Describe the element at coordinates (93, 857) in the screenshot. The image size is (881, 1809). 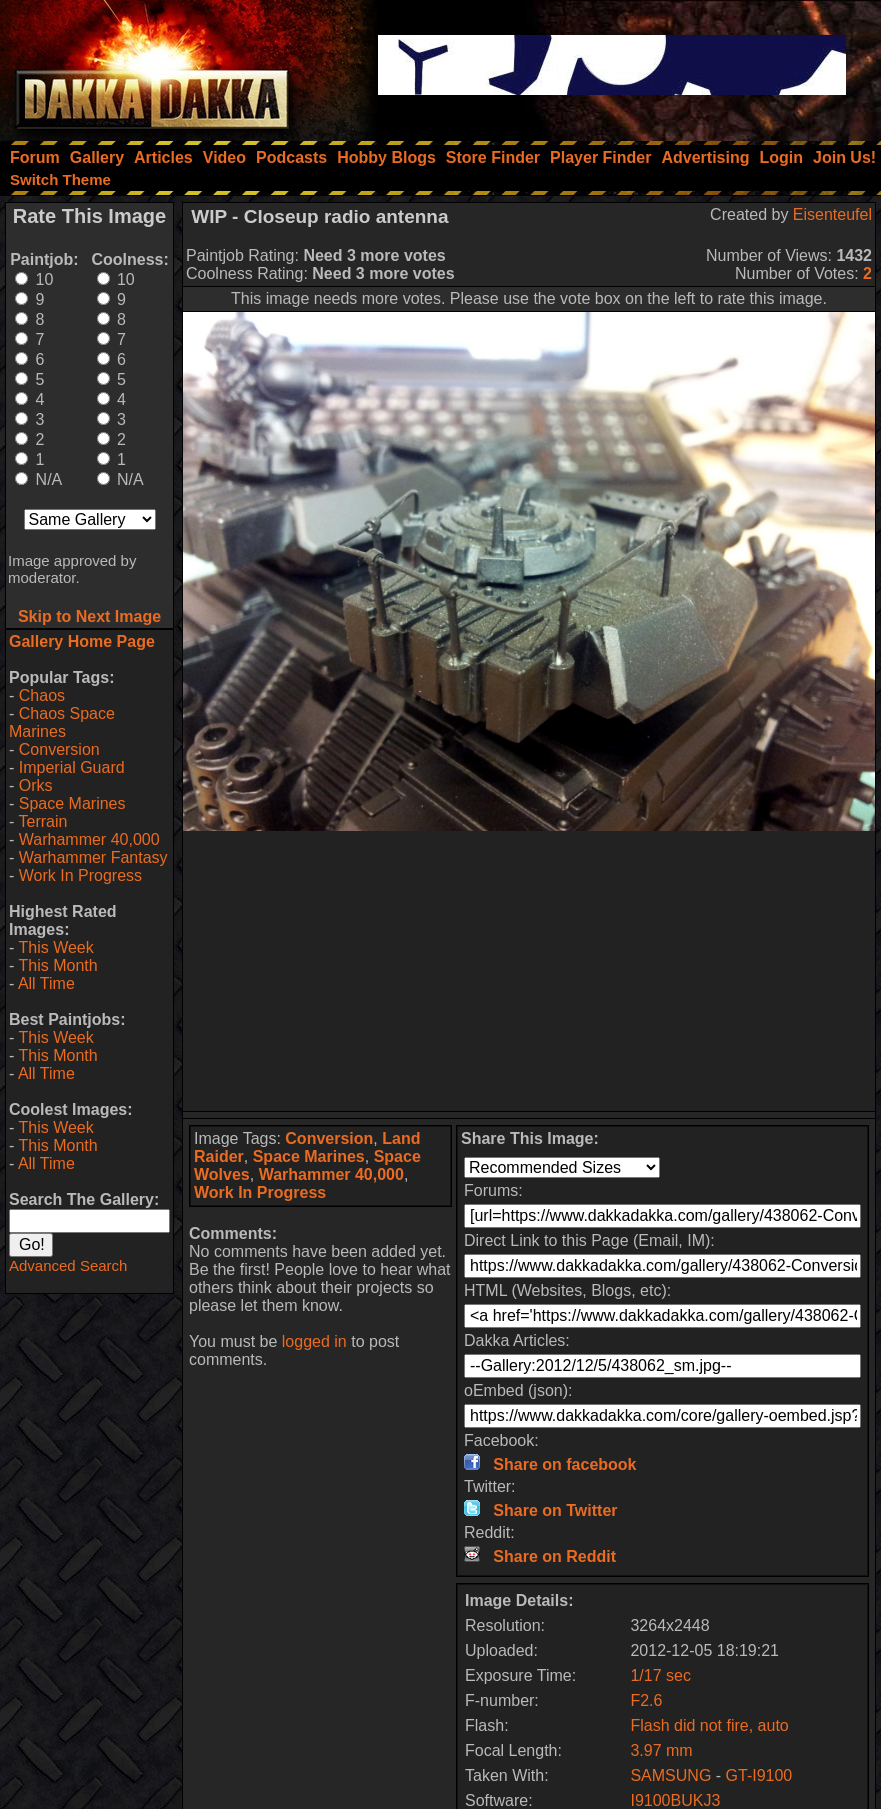
I see `Warhammer Fantasy` at that location.